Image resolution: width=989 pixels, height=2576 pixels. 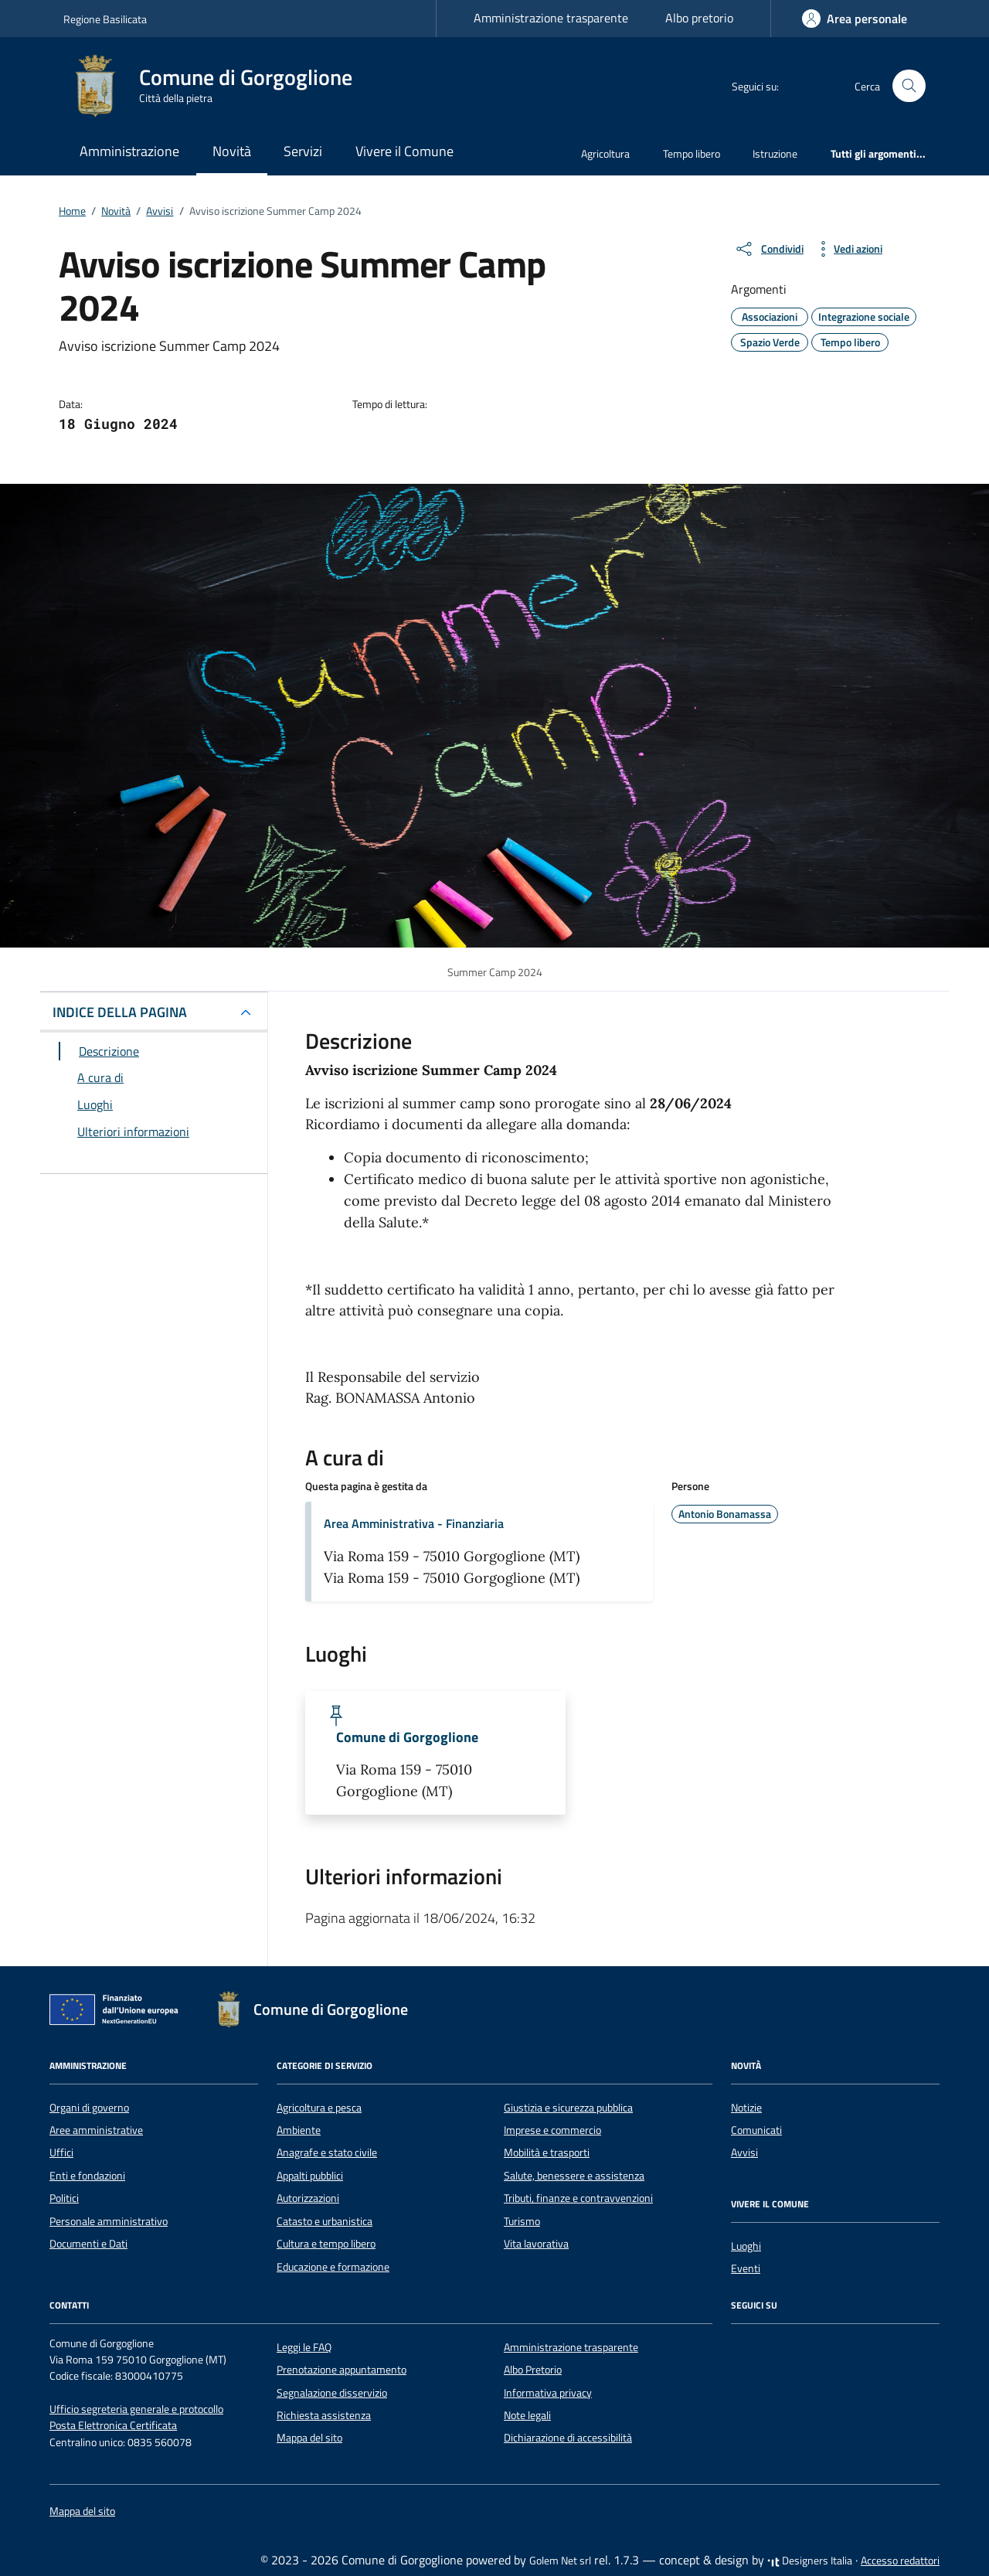 I want to click on Avvisi, so click(x=744, y=2152).